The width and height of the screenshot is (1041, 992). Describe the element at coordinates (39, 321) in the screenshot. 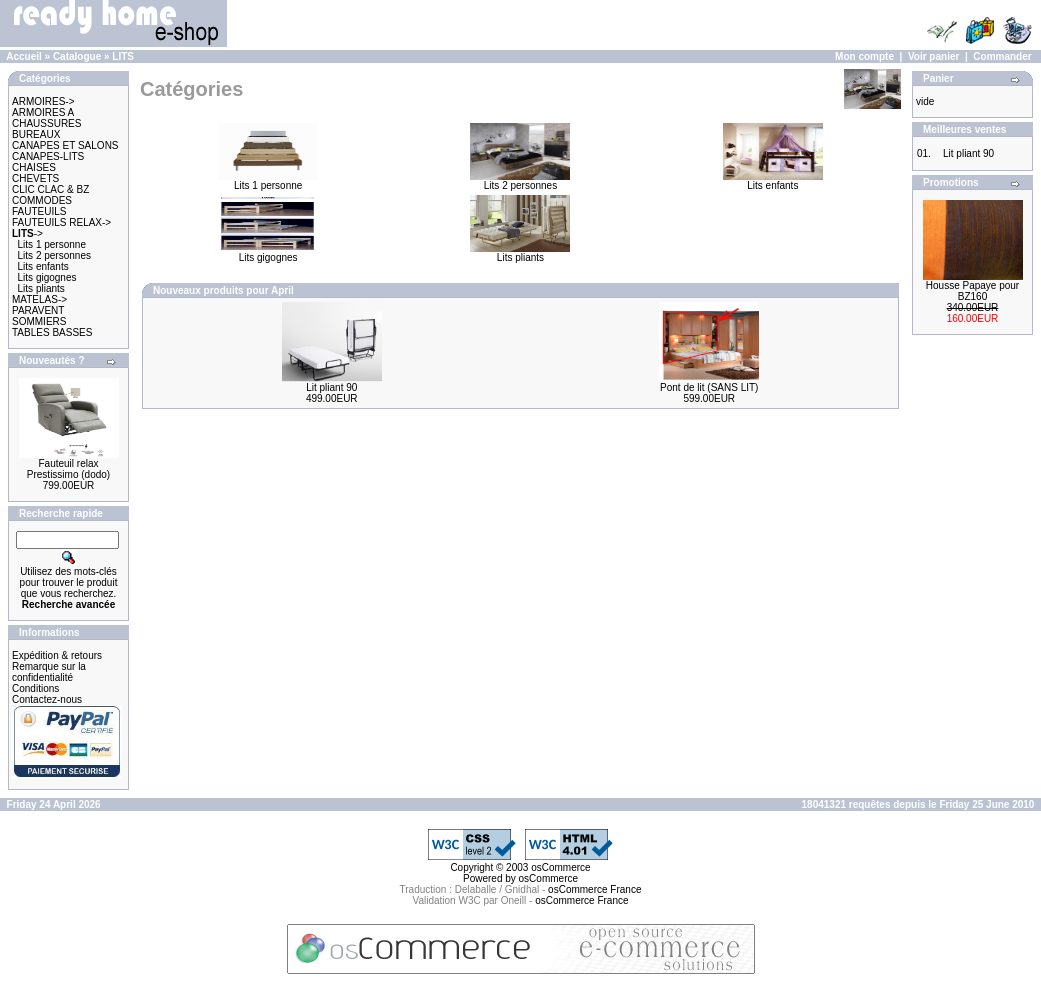

I see `SOMMIERS` at that location.